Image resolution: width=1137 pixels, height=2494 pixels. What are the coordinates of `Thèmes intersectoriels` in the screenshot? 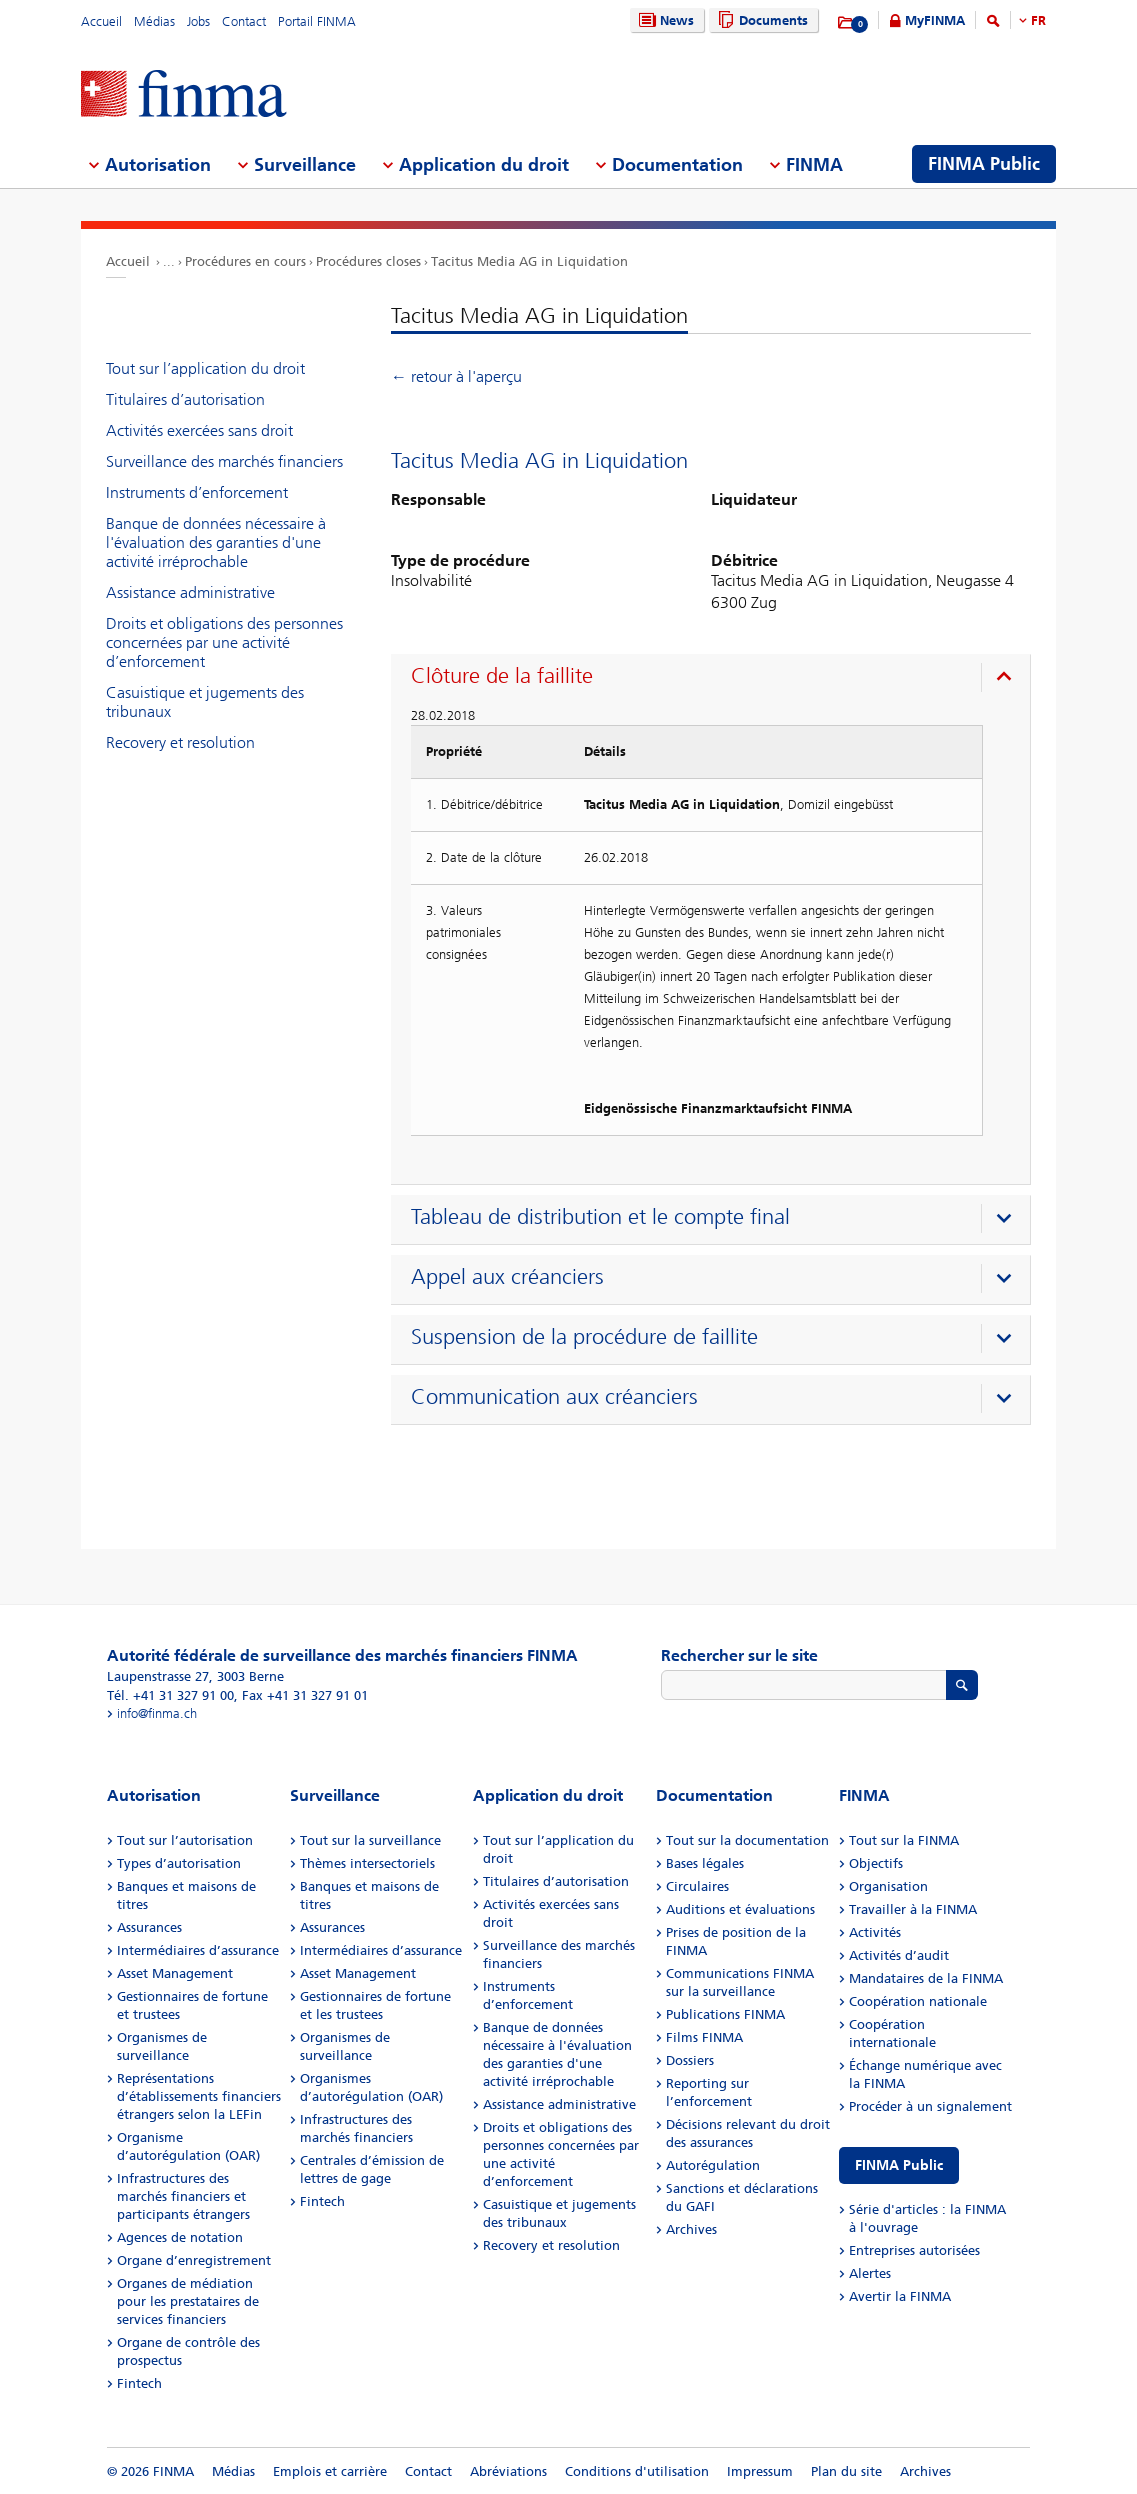 It's located at (367, 1863).